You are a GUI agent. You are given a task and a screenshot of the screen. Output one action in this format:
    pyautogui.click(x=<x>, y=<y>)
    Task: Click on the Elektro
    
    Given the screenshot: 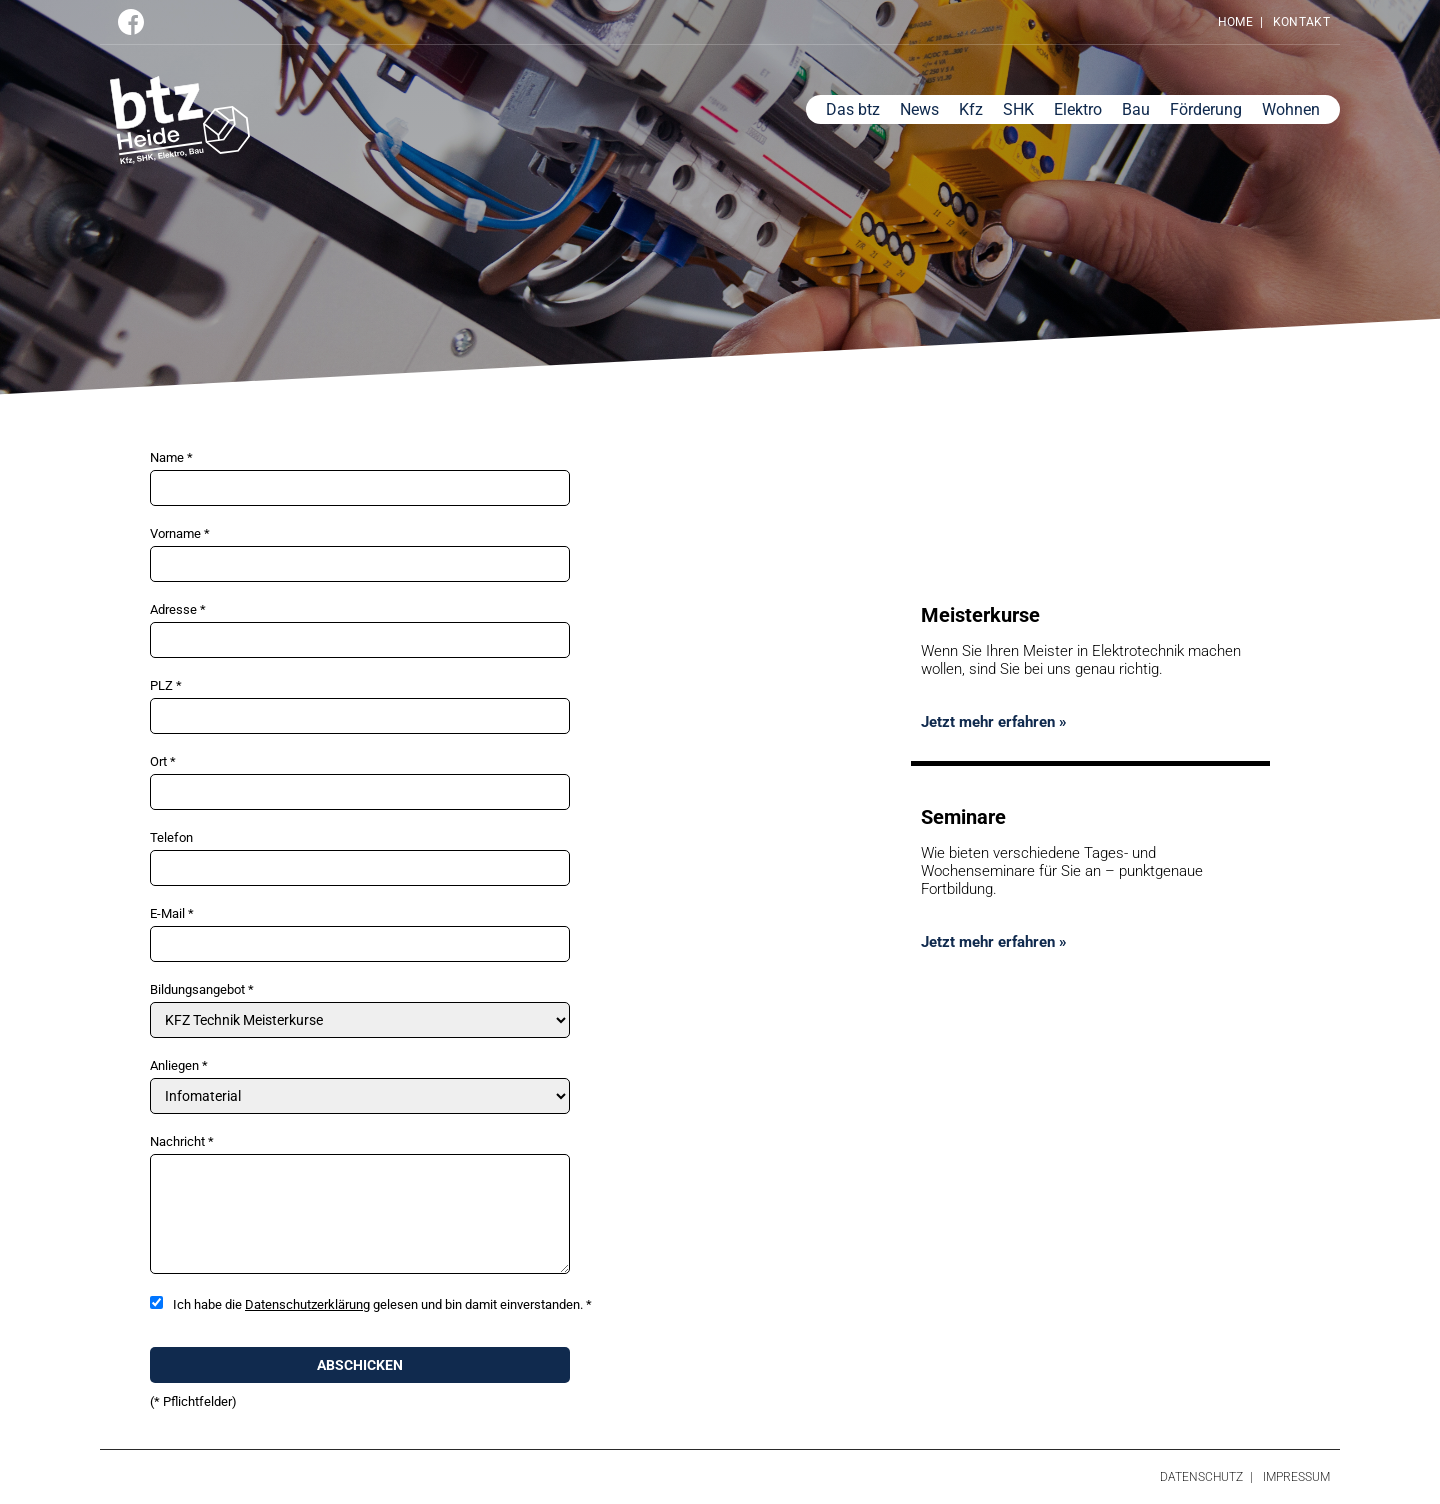 What is the action you would take?
    pyautogui.click(x=1078, y=109)
    